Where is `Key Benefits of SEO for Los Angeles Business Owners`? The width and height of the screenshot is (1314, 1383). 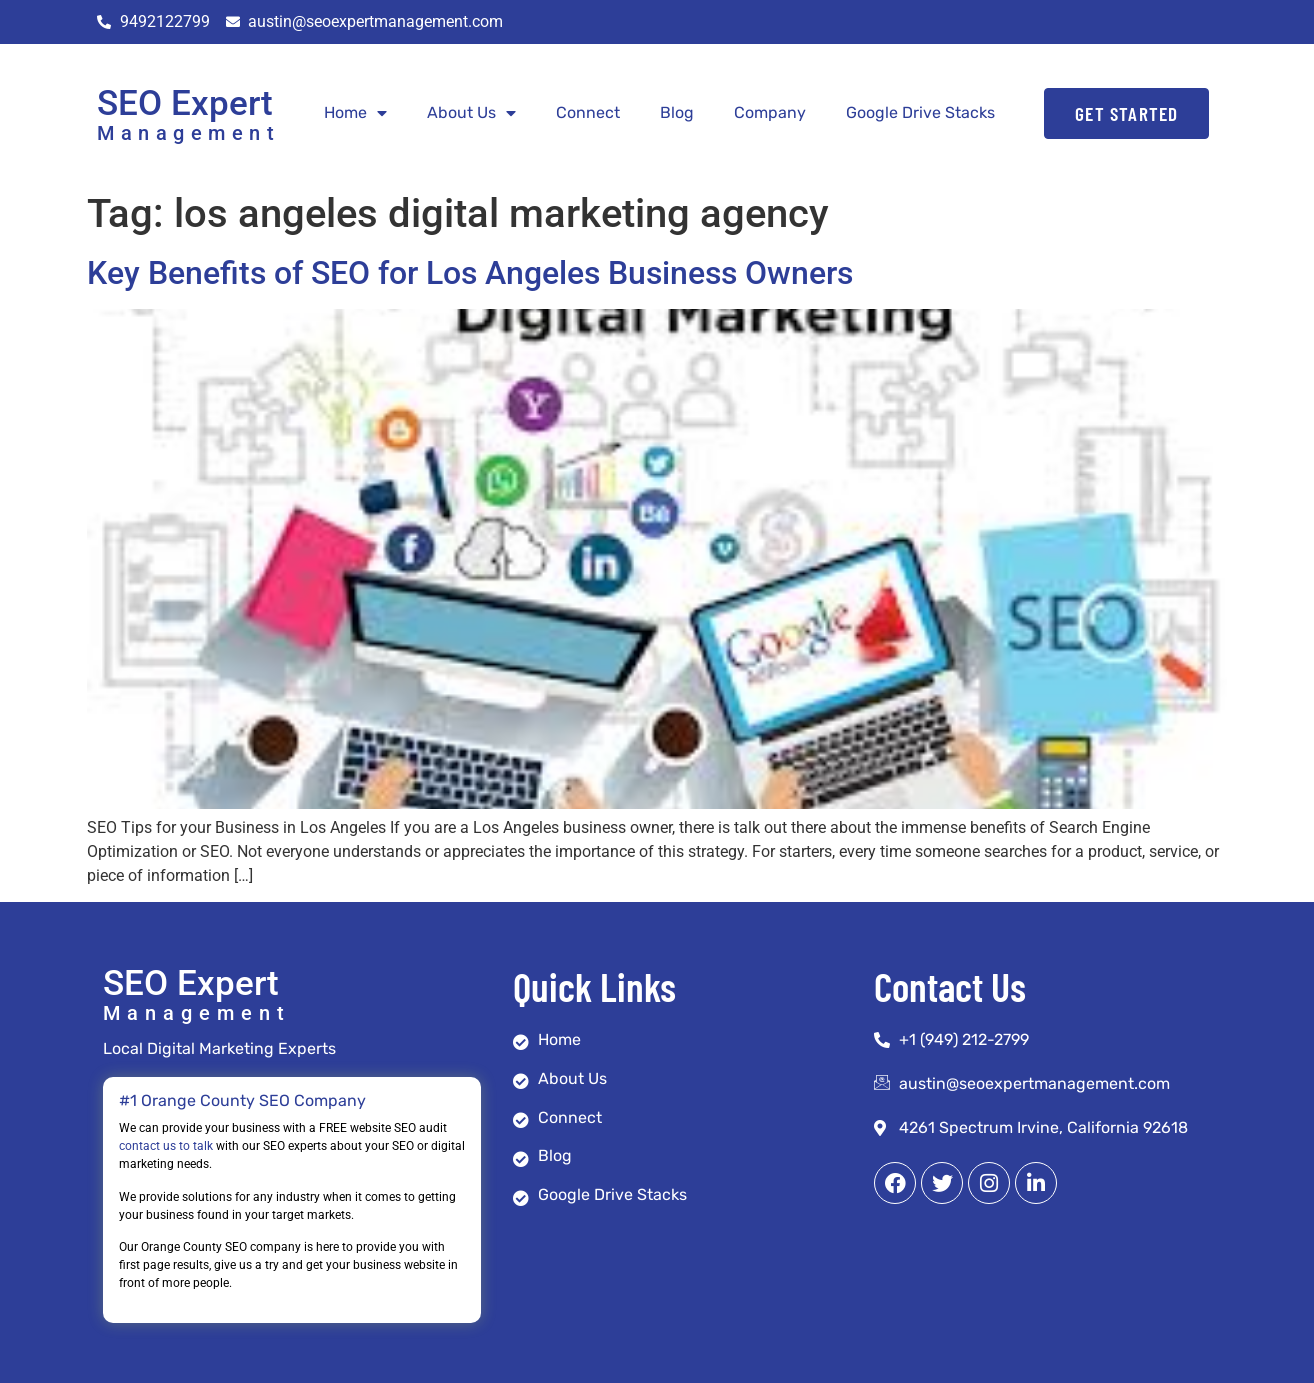 Key Benefits of SEO for Los Angeles Business Owners is located at coordinates (470, 273).